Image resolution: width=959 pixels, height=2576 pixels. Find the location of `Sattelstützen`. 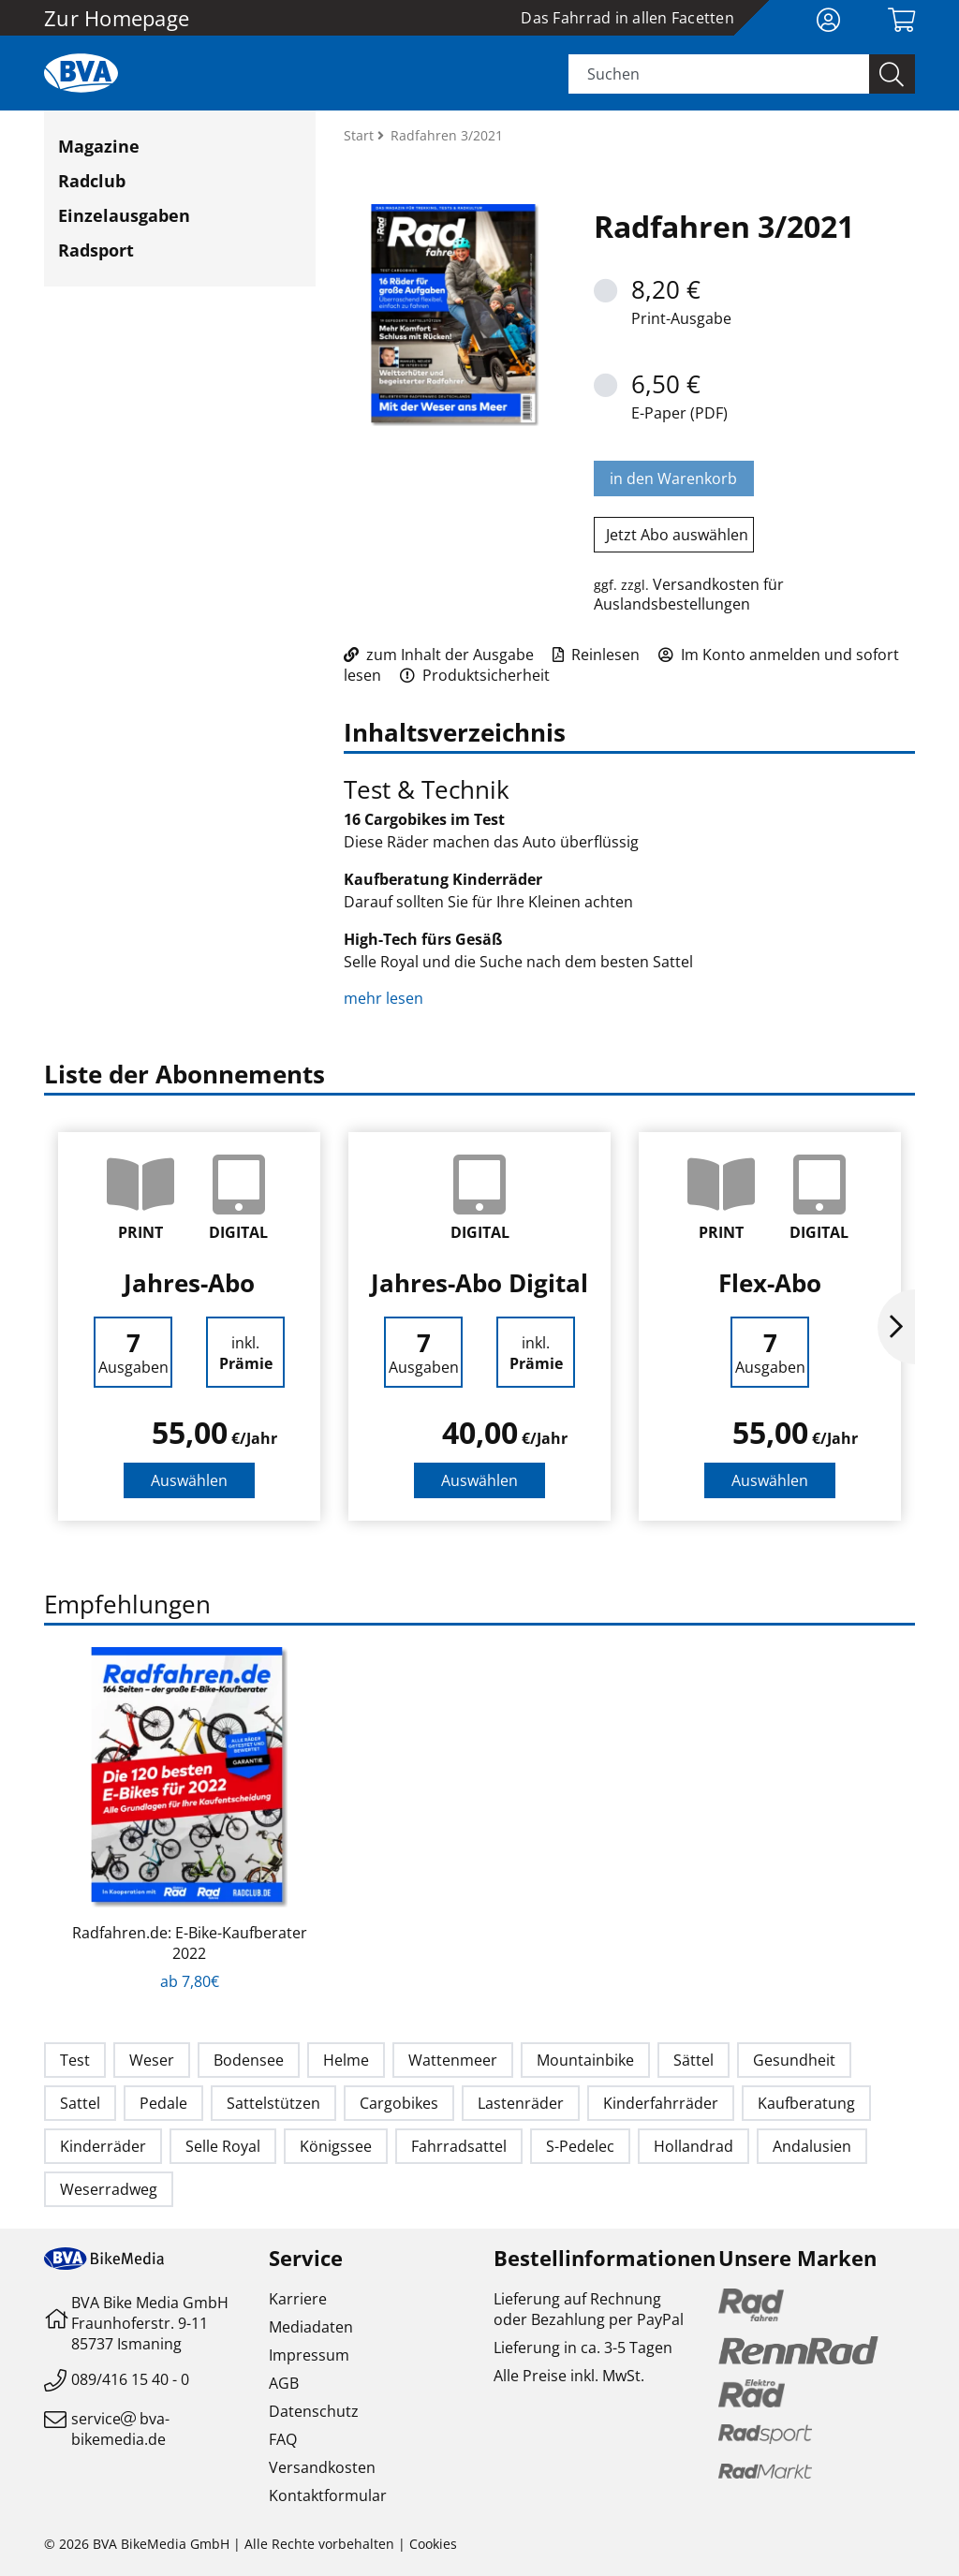

Sattelstützen is located at coordinates (273, 2103).